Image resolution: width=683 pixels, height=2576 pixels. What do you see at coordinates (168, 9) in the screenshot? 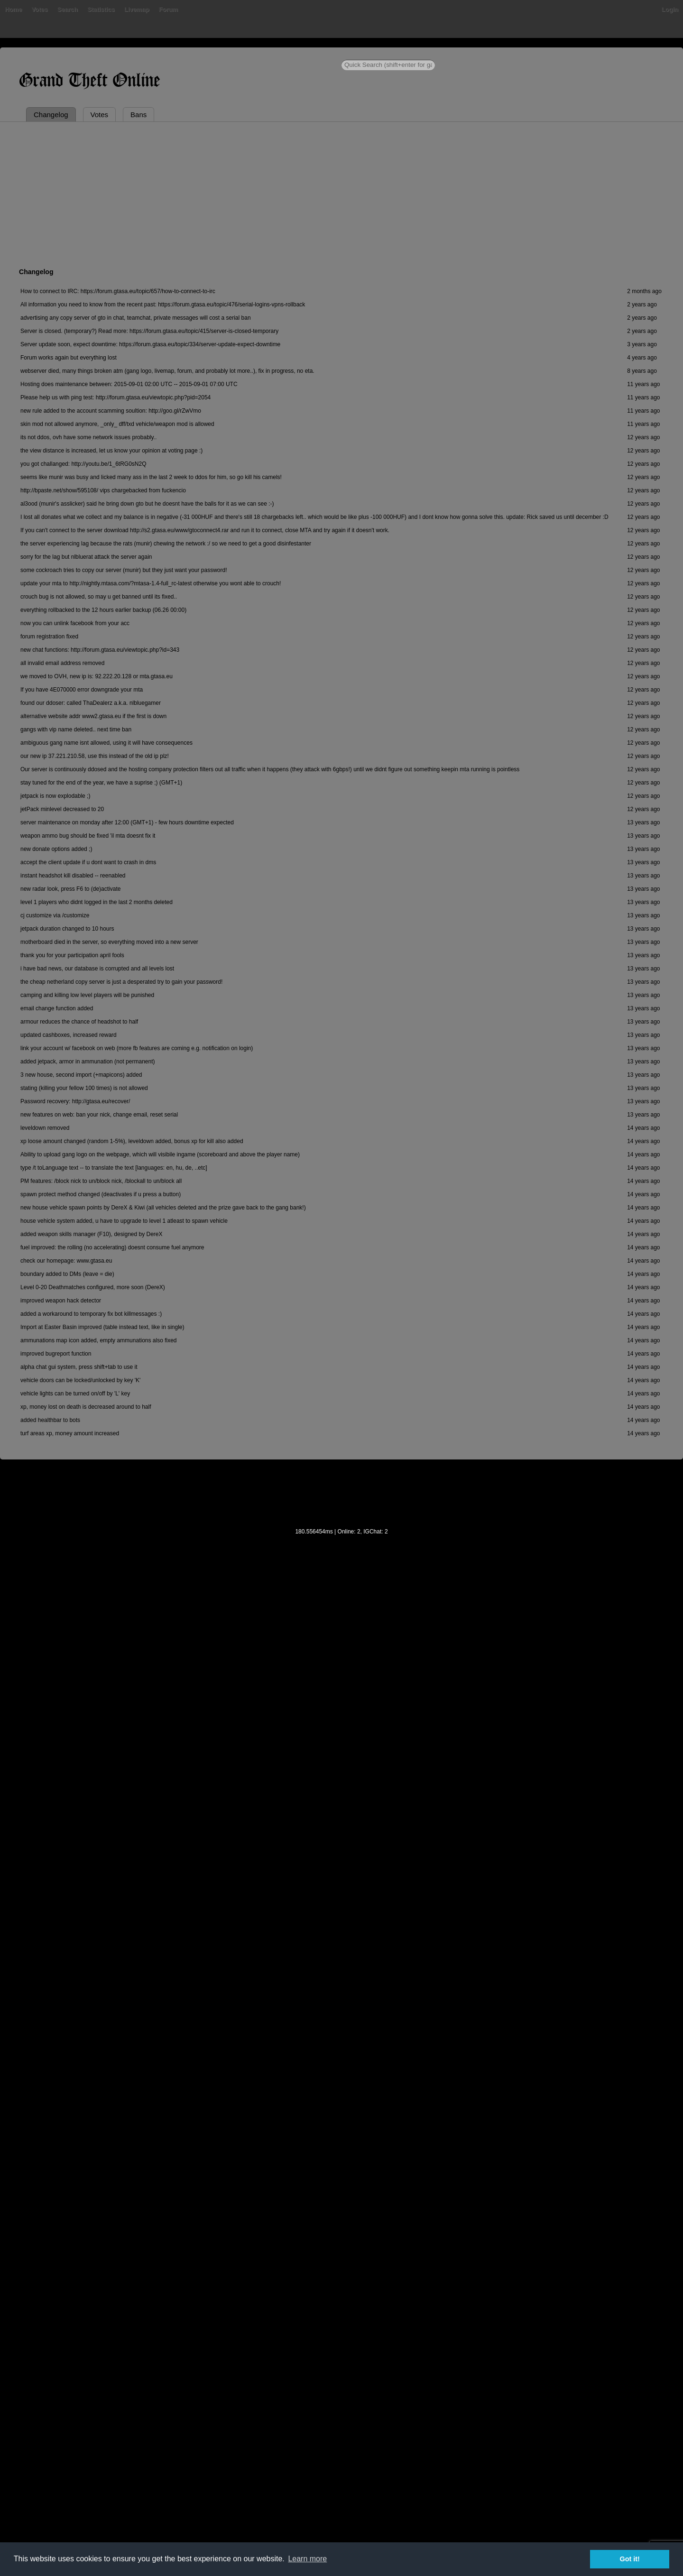
I see `Forum` at bounding box center [168, 9].